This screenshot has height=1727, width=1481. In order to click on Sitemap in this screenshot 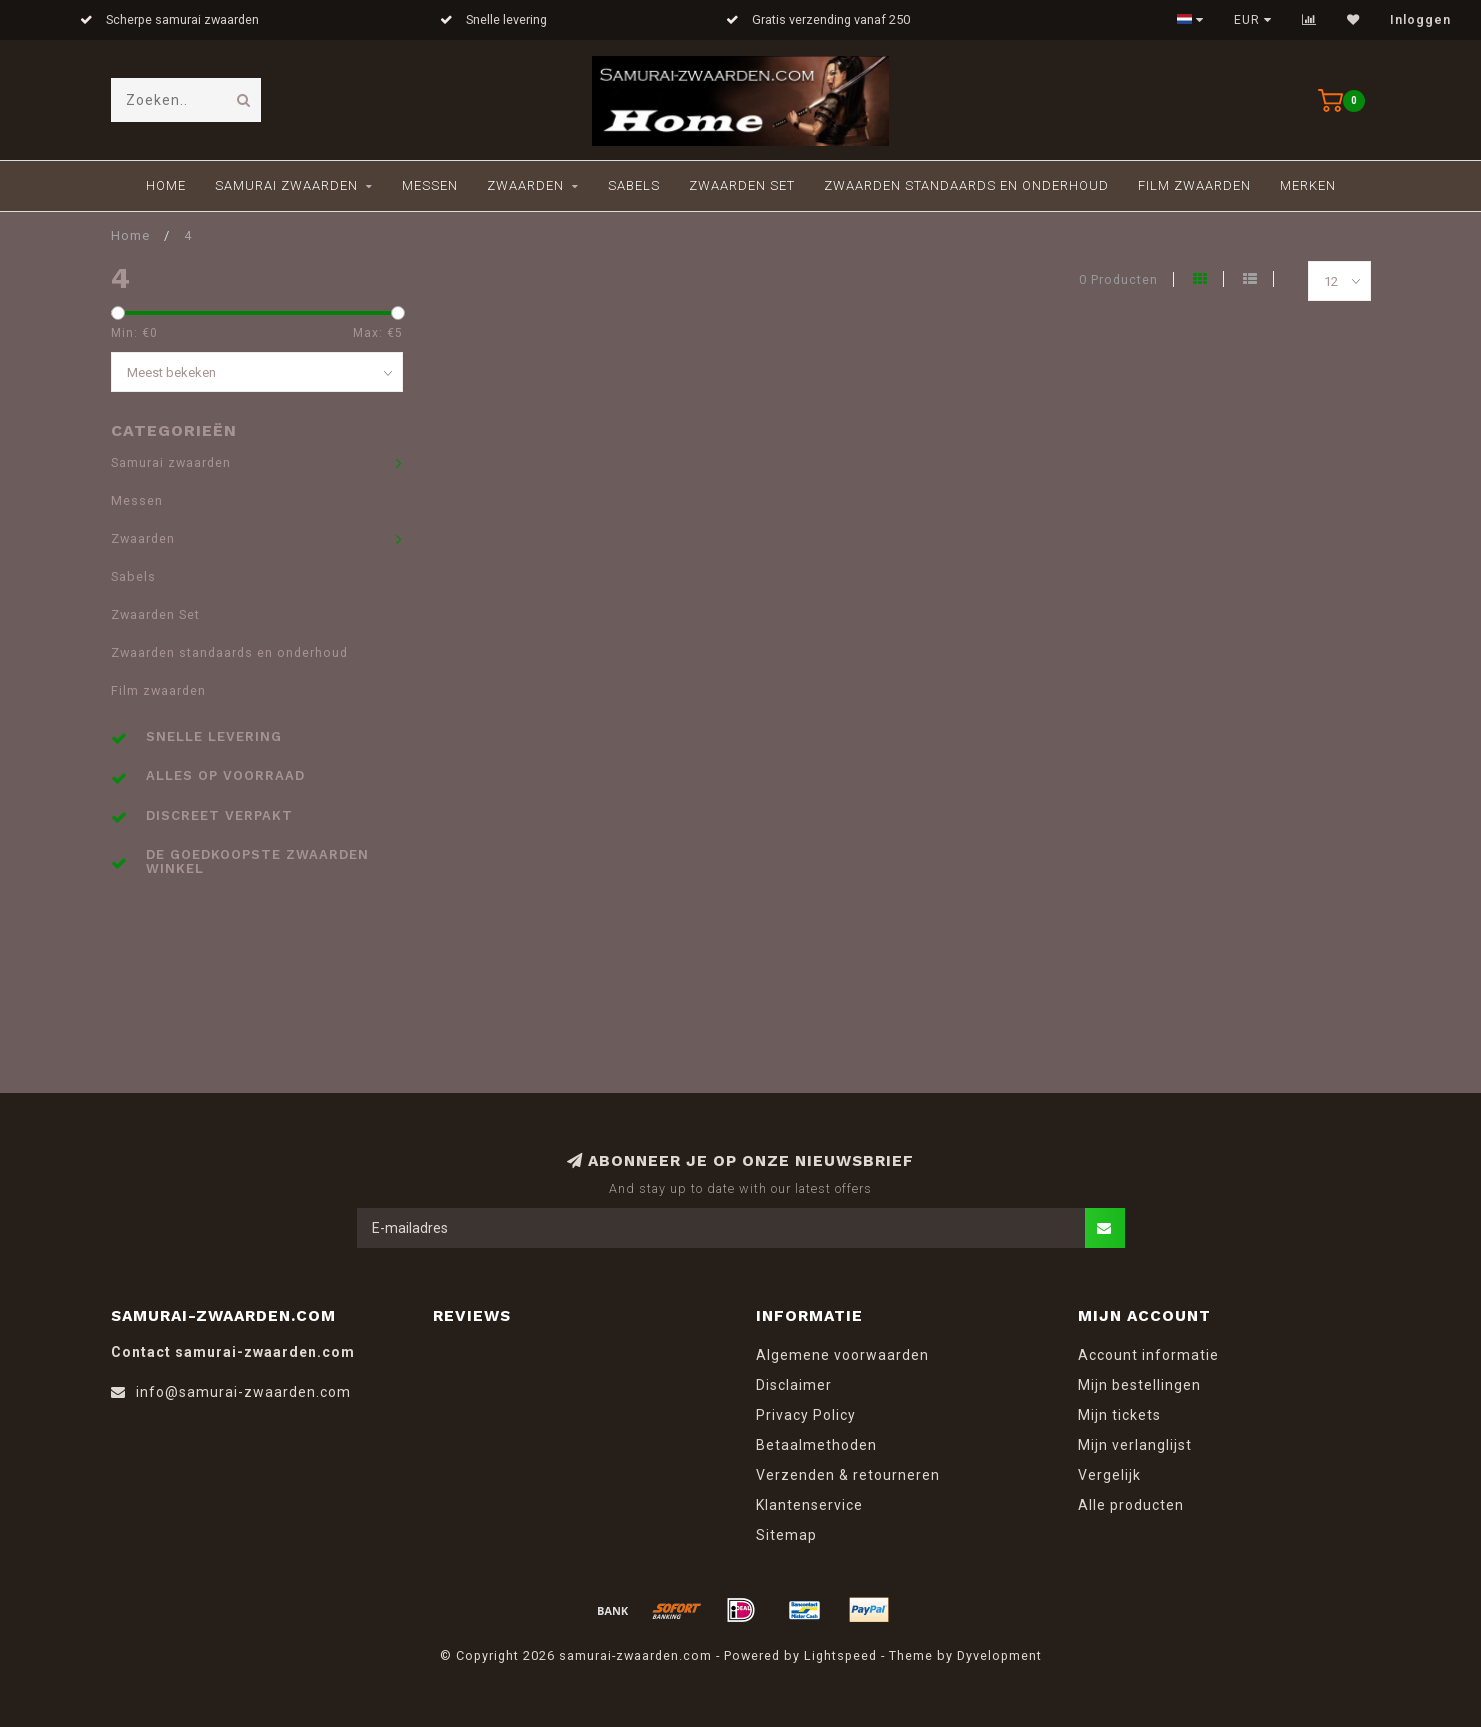, I will do `click(786, 1535)`.